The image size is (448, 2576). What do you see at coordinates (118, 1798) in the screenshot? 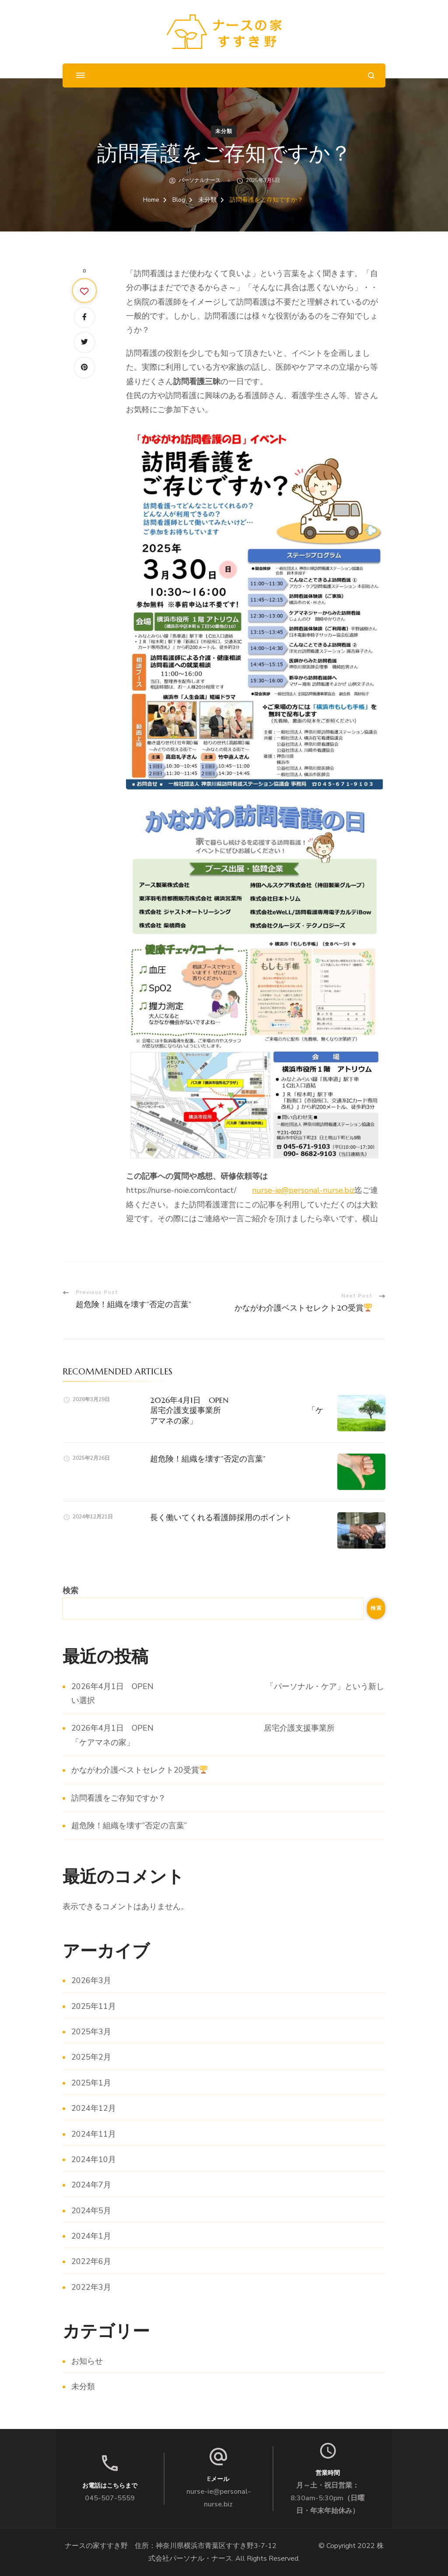
I see `訪問看護をご存知ですか？` at bounding box center [118, 1798].